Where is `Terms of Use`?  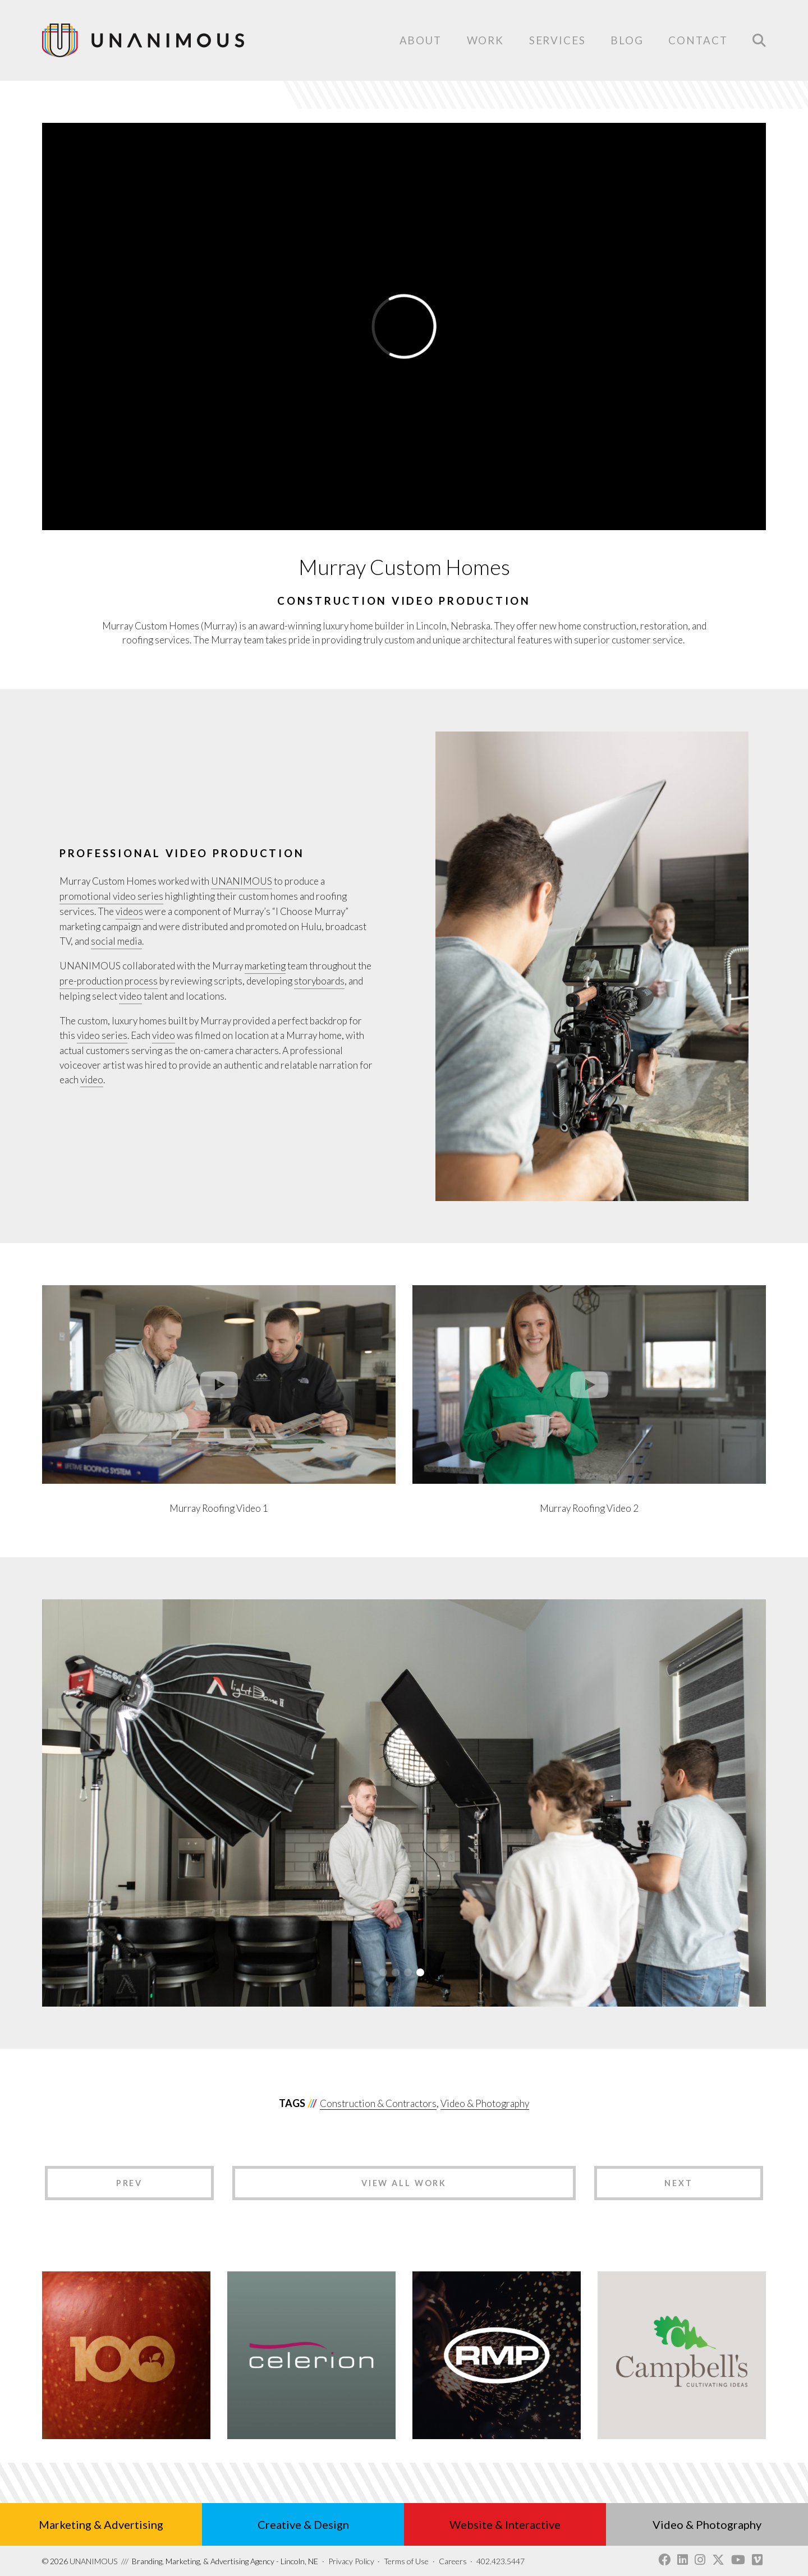 Terms of Use is located at coordinates (406, 2561).